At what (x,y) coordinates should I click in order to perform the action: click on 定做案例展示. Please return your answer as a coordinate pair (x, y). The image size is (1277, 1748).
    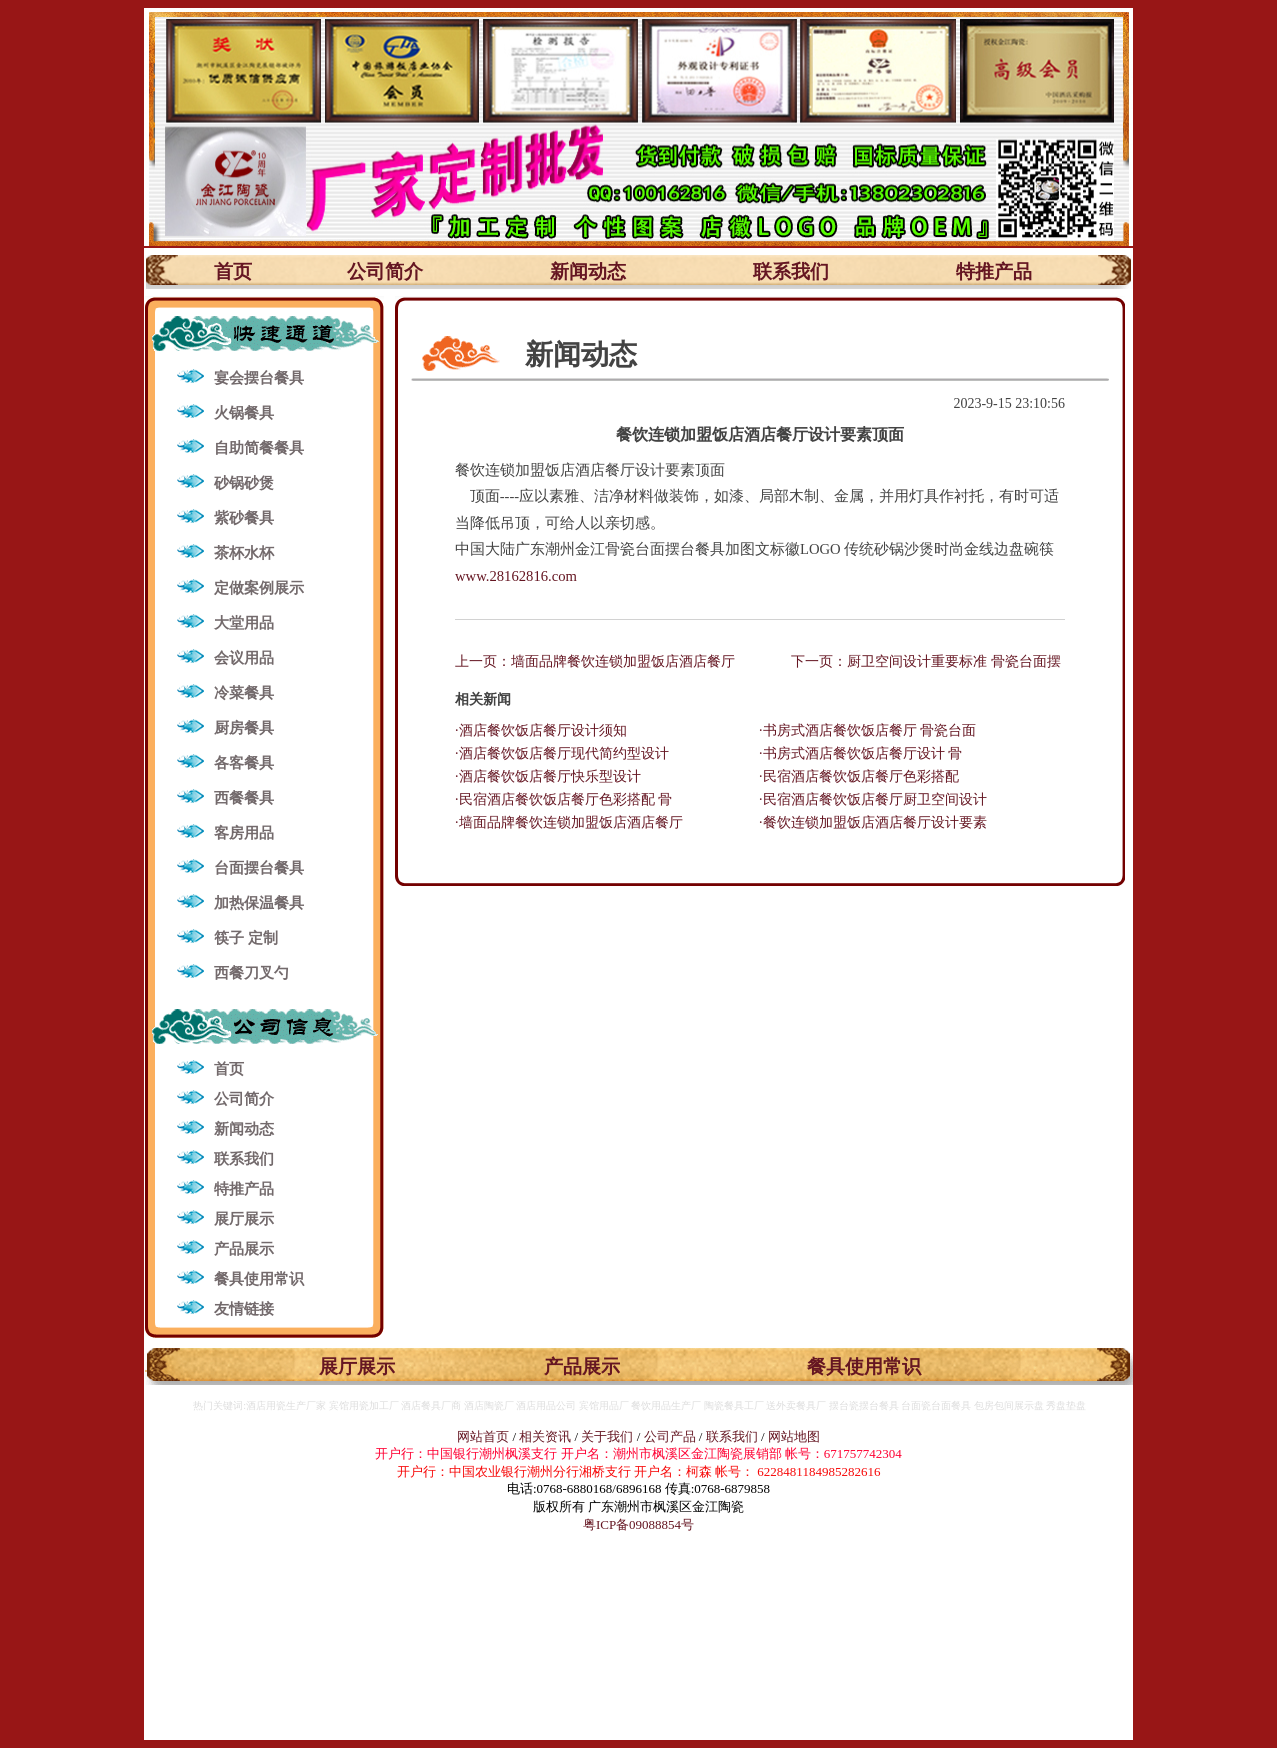
    Looking at the image, I should click on (259, 588).